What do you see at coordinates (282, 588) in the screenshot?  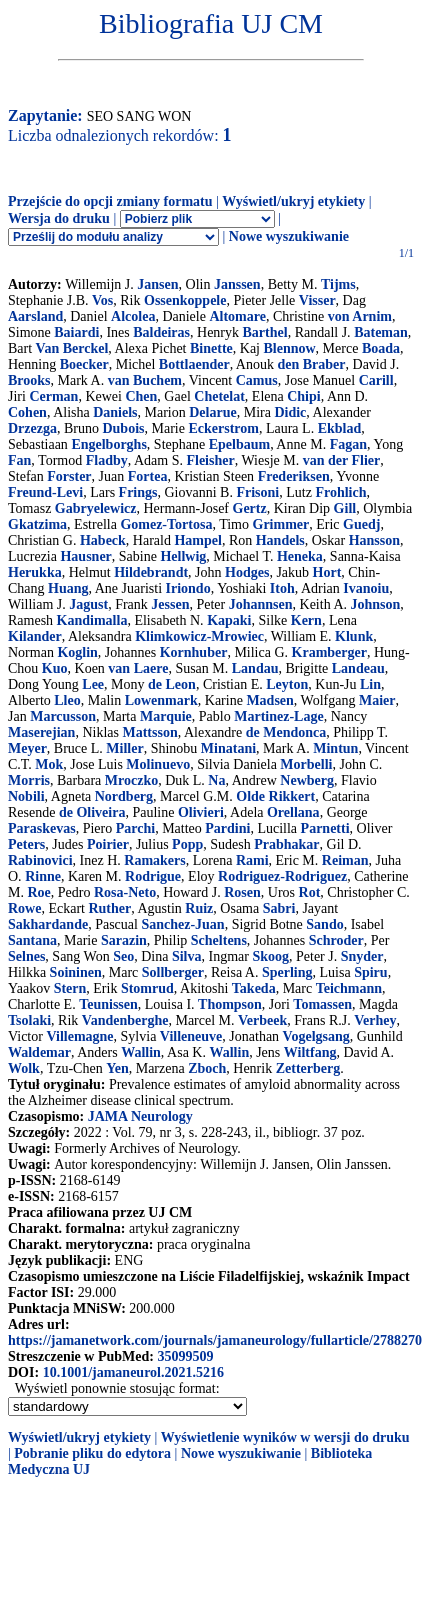 I see `Itoh` at bounding box center [282, 588].